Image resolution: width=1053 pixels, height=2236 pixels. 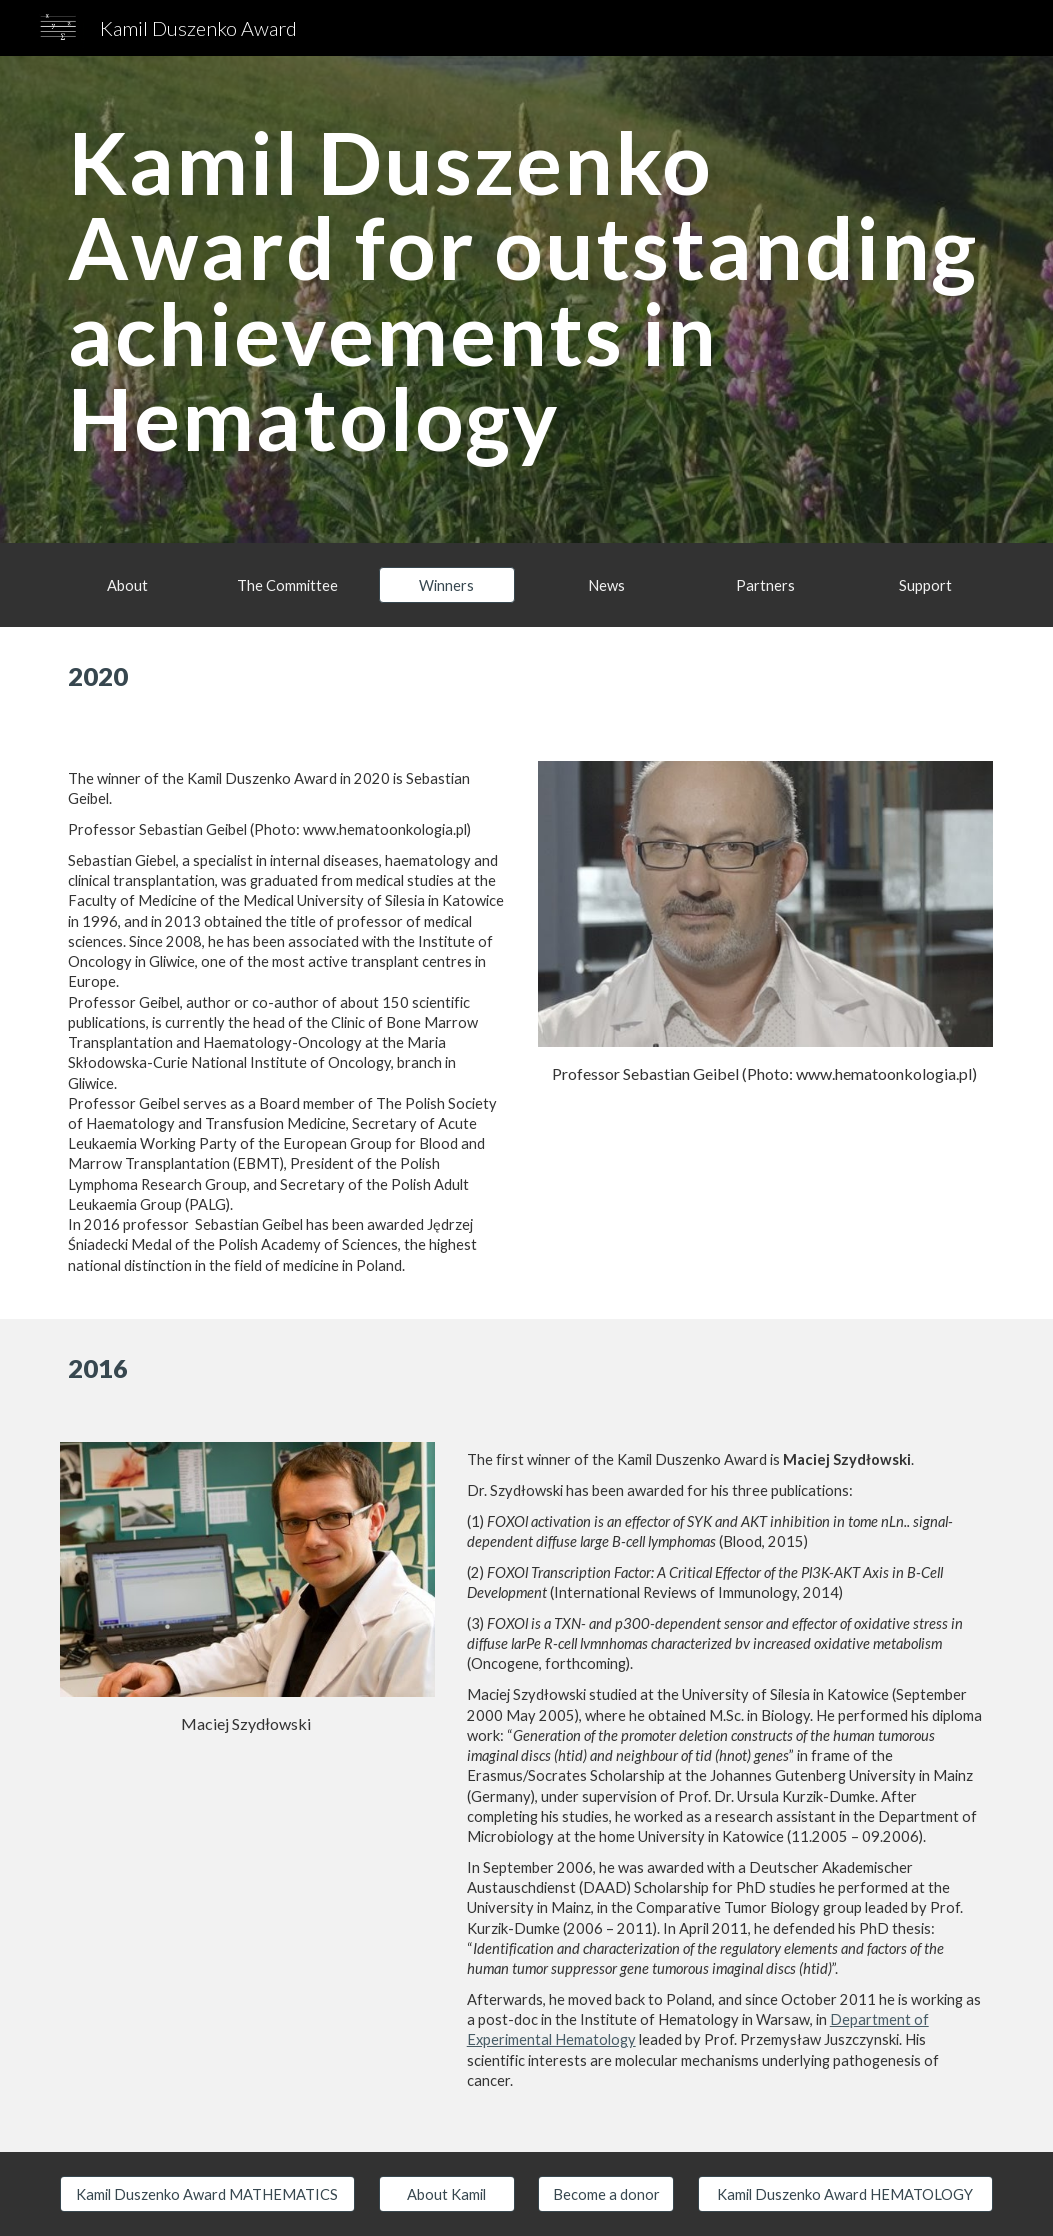 I want to click on [Become a donor], so click(x=606, y=2194).